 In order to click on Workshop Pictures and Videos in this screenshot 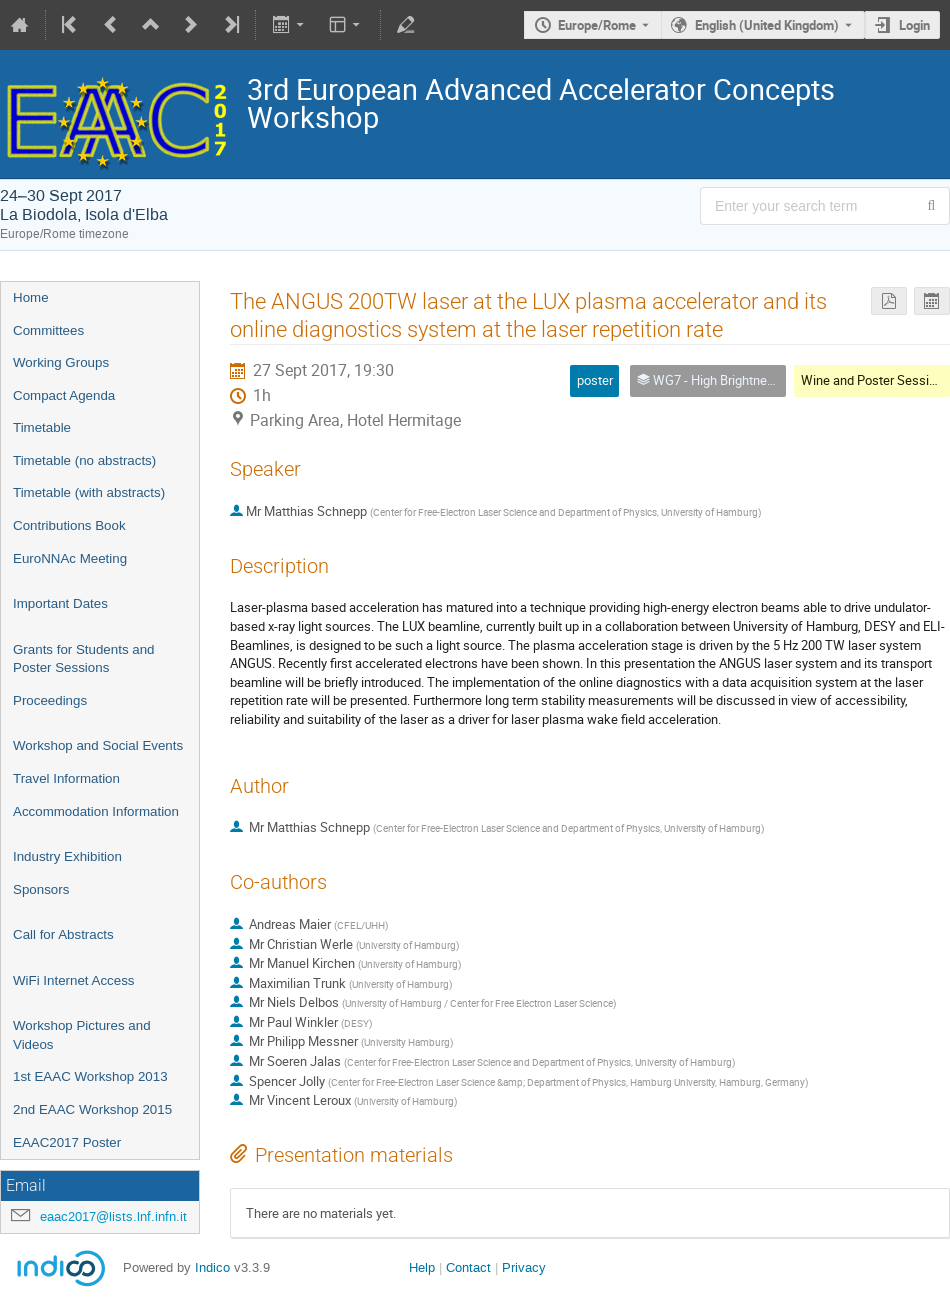, I will do `click(82, 1035)`.